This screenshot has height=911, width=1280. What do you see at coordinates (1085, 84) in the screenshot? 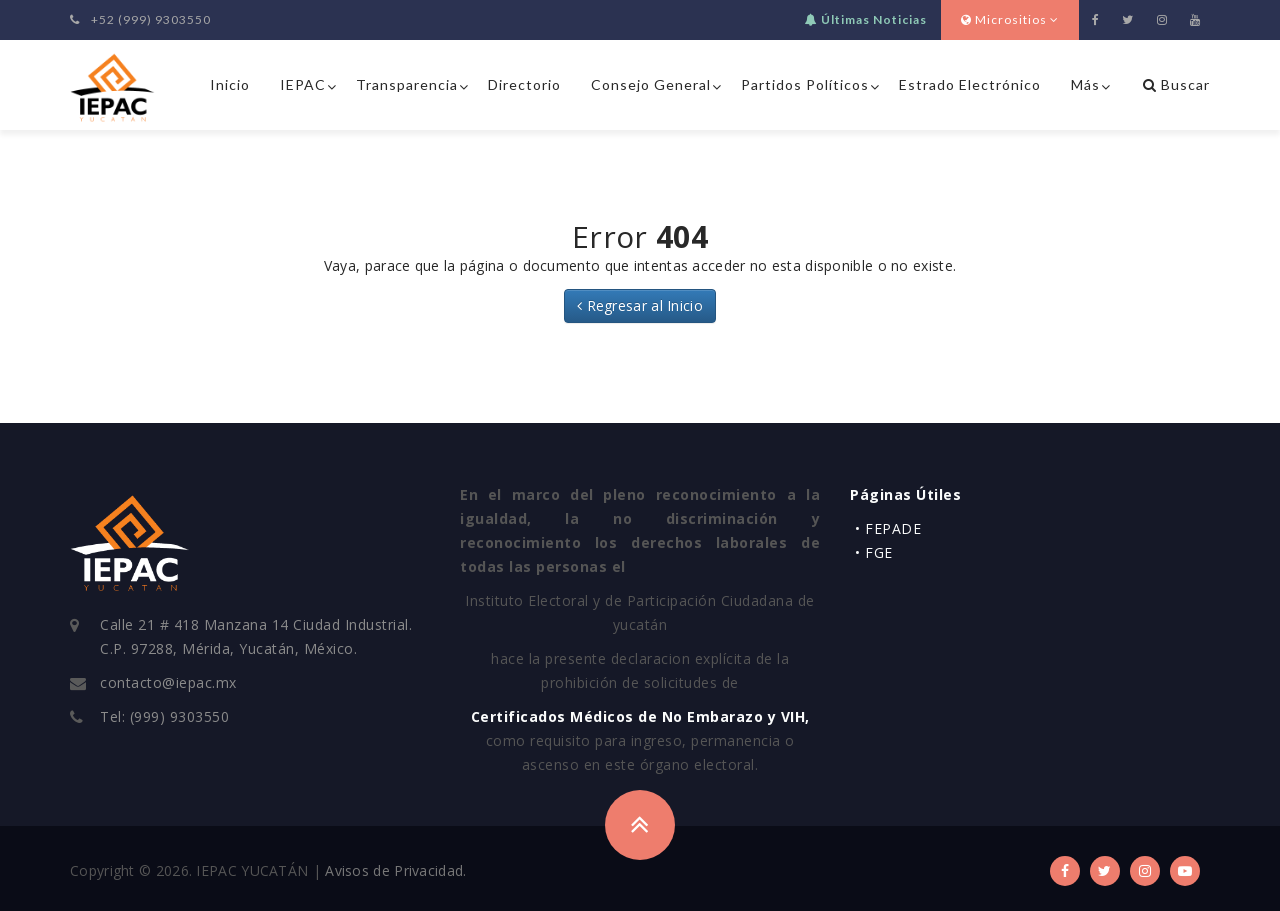
I see `Más [button]` at bounding box center [1085, 84].